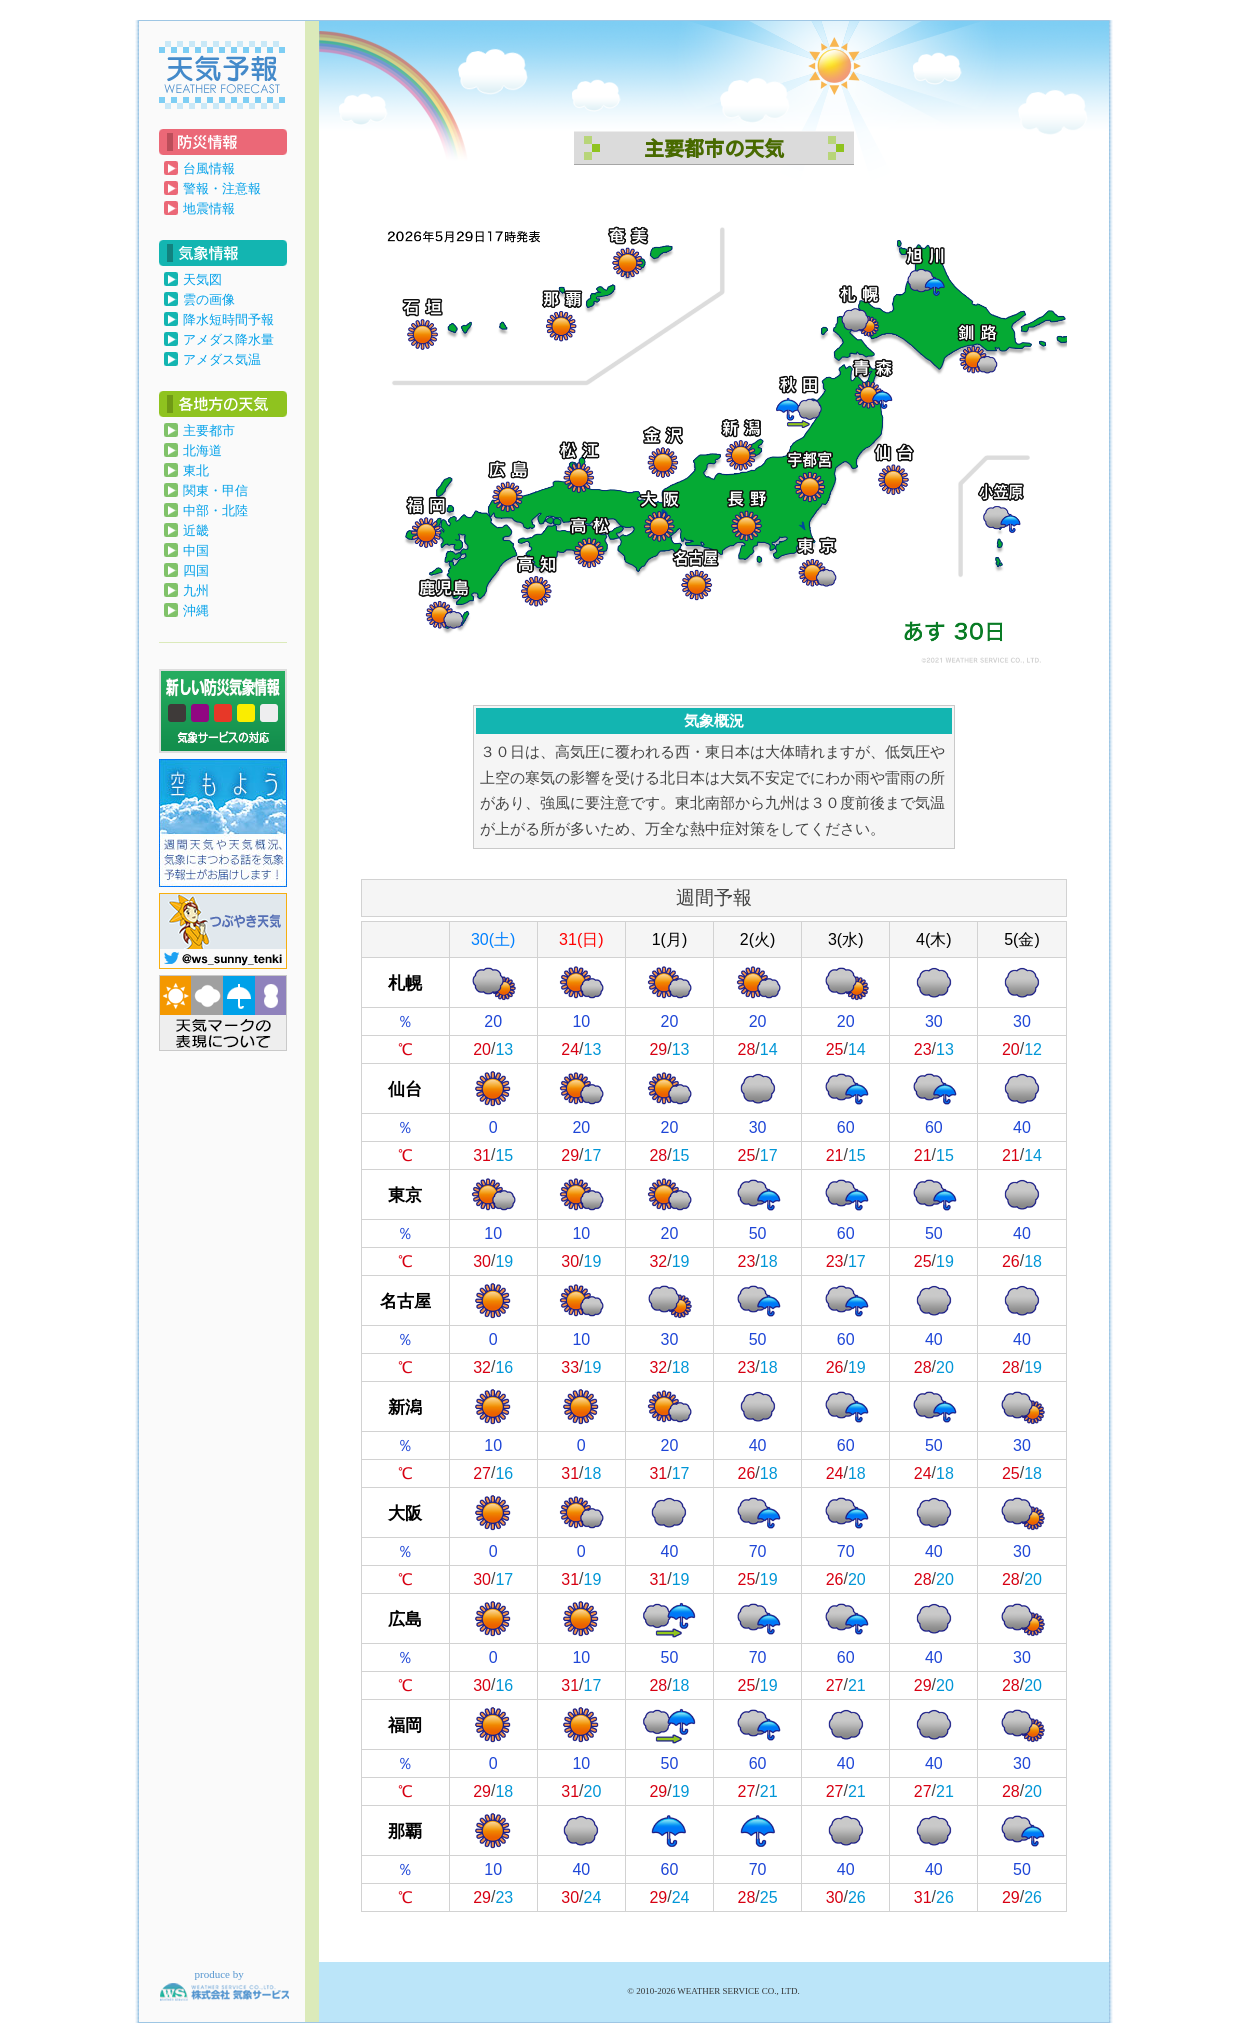  What do you see at coordinates (228, 319) in the screenshot?
I see `降水短時間予報` at bounding box center [228, 319].